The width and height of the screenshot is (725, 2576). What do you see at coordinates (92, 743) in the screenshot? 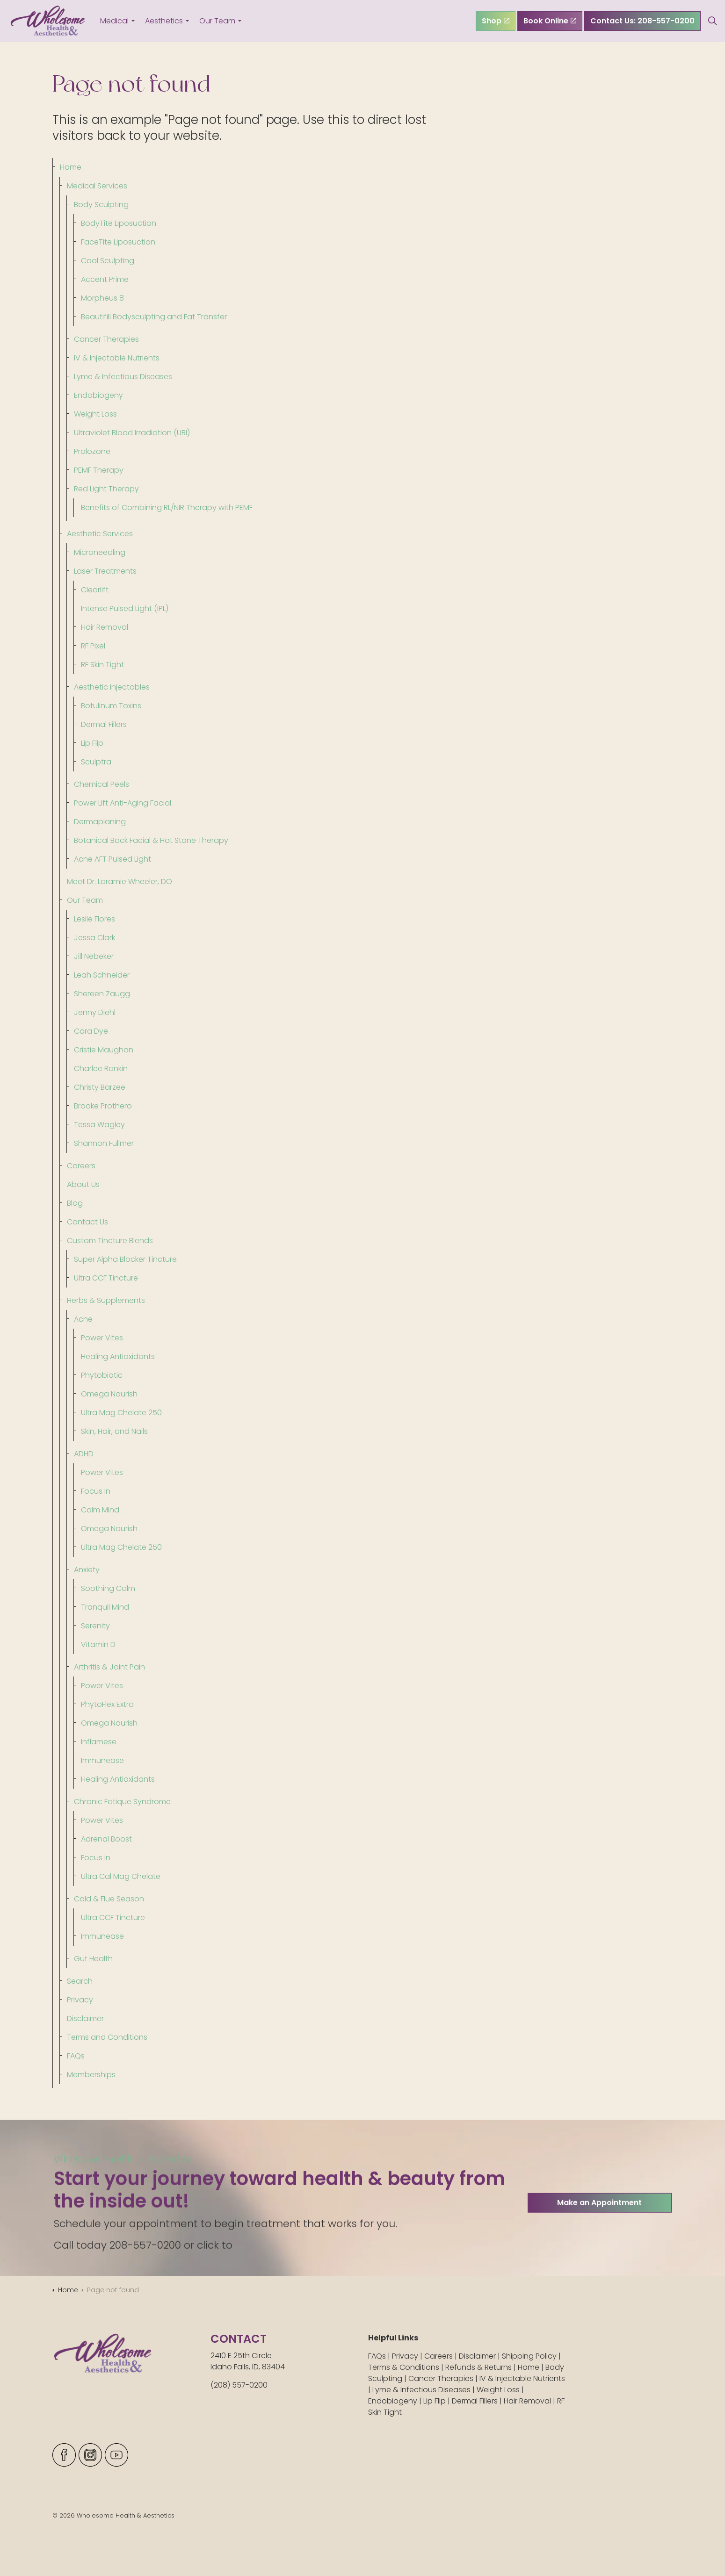
I see `Lip Flip` at bounding box center [92, 743].